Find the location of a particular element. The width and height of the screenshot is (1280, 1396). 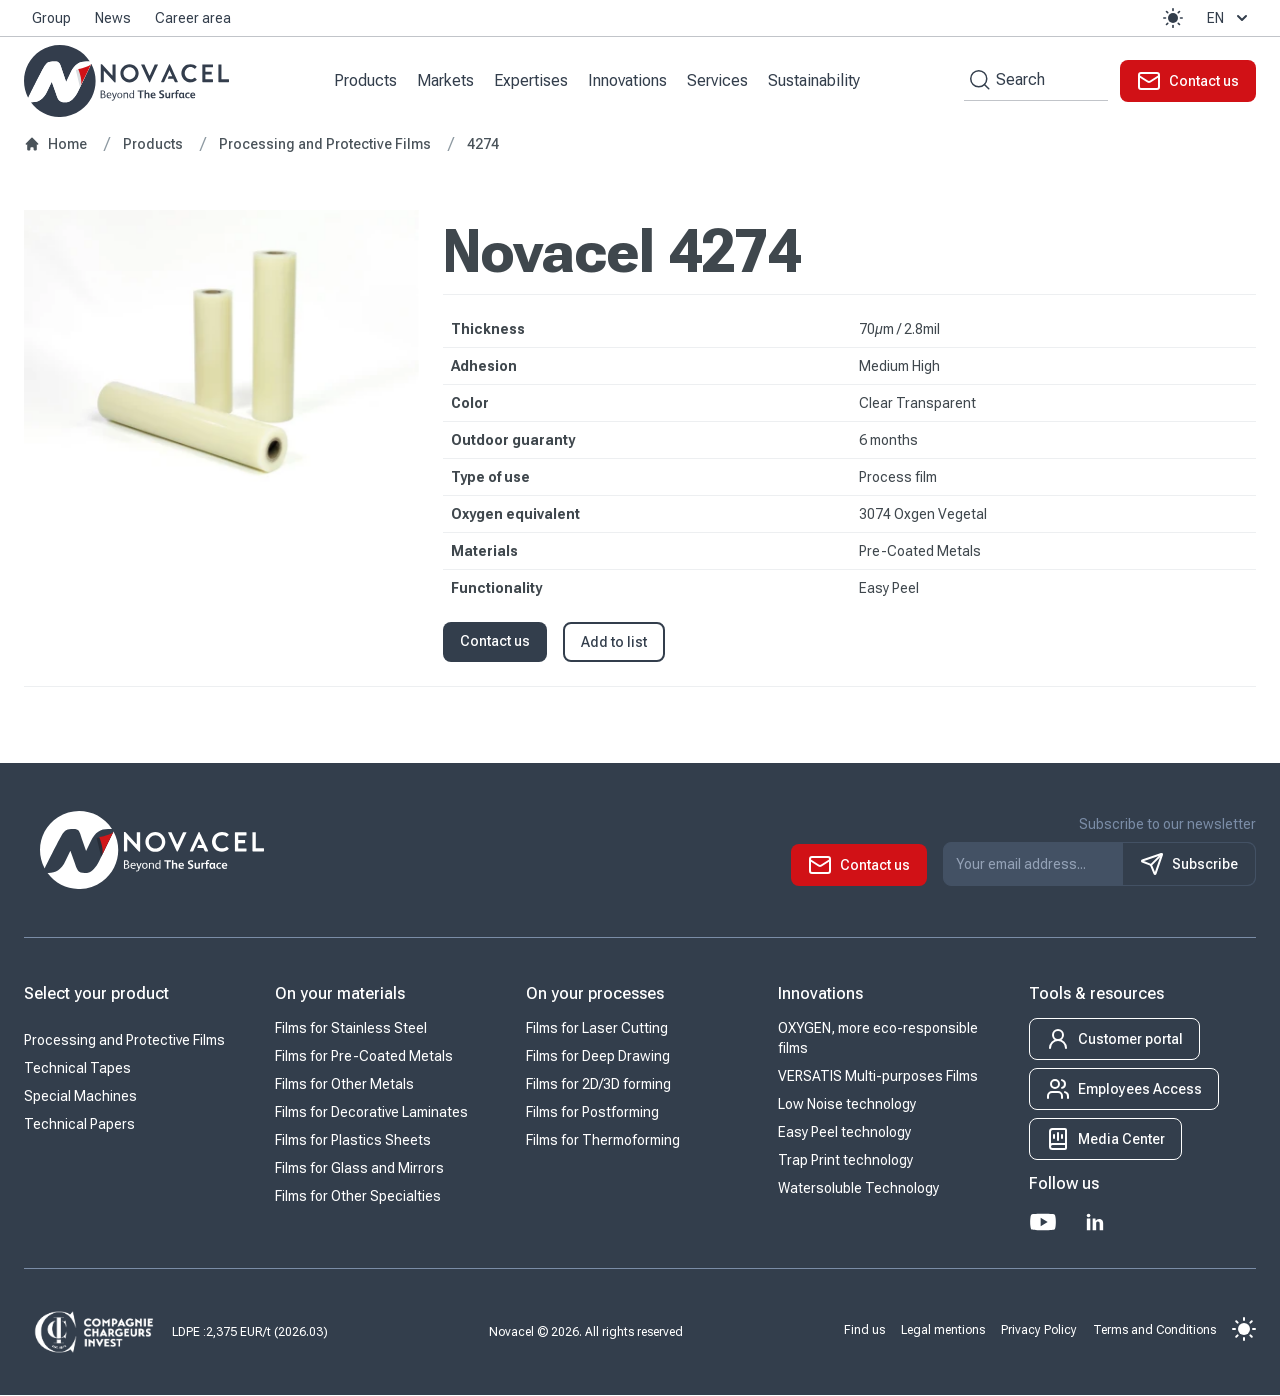

[Search by keywords] is located at coordinates (977, 80).